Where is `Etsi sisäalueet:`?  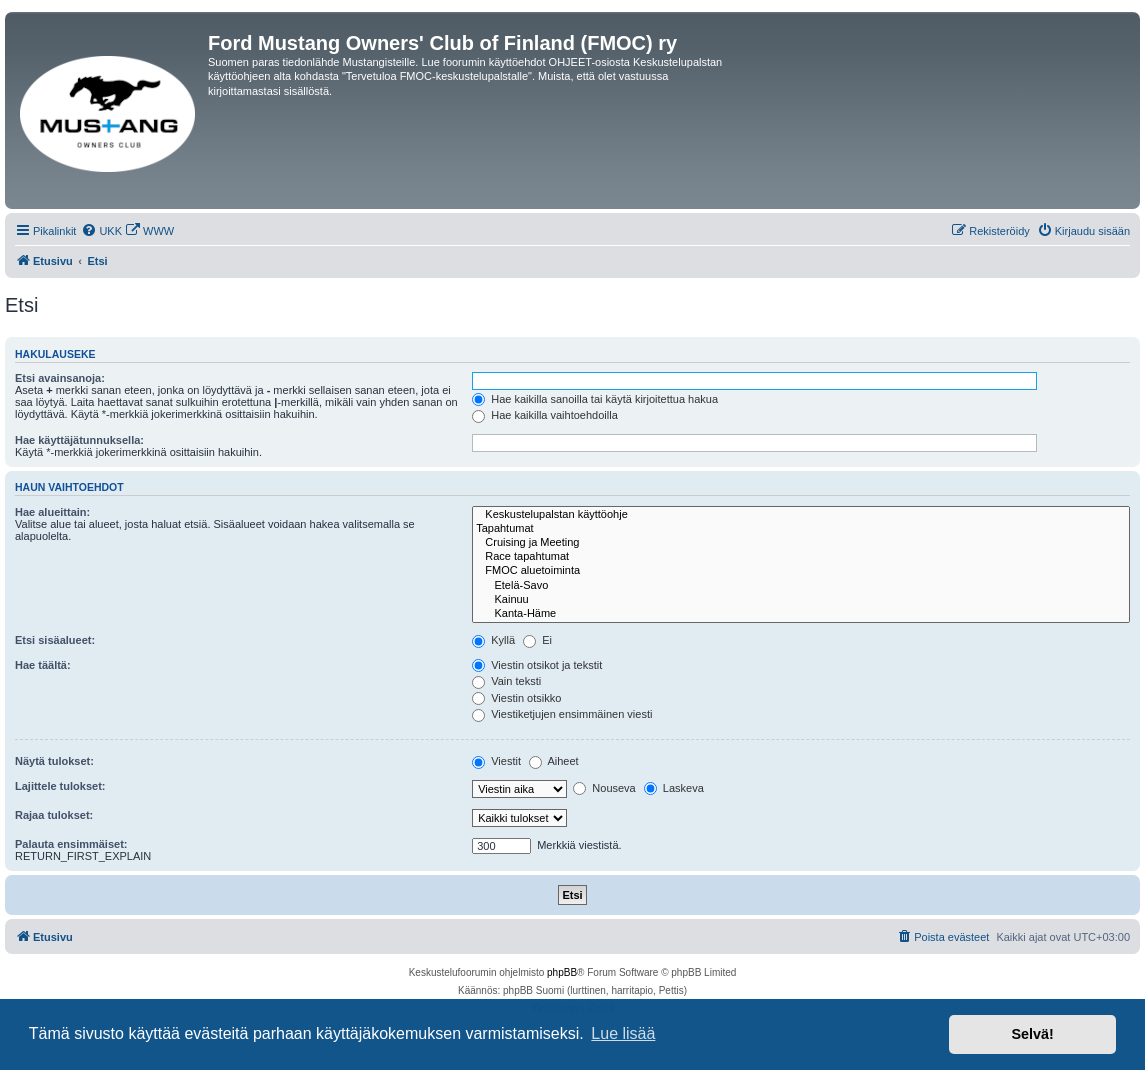 Etsi sisäalueet: is located at coordinates (55, 640).